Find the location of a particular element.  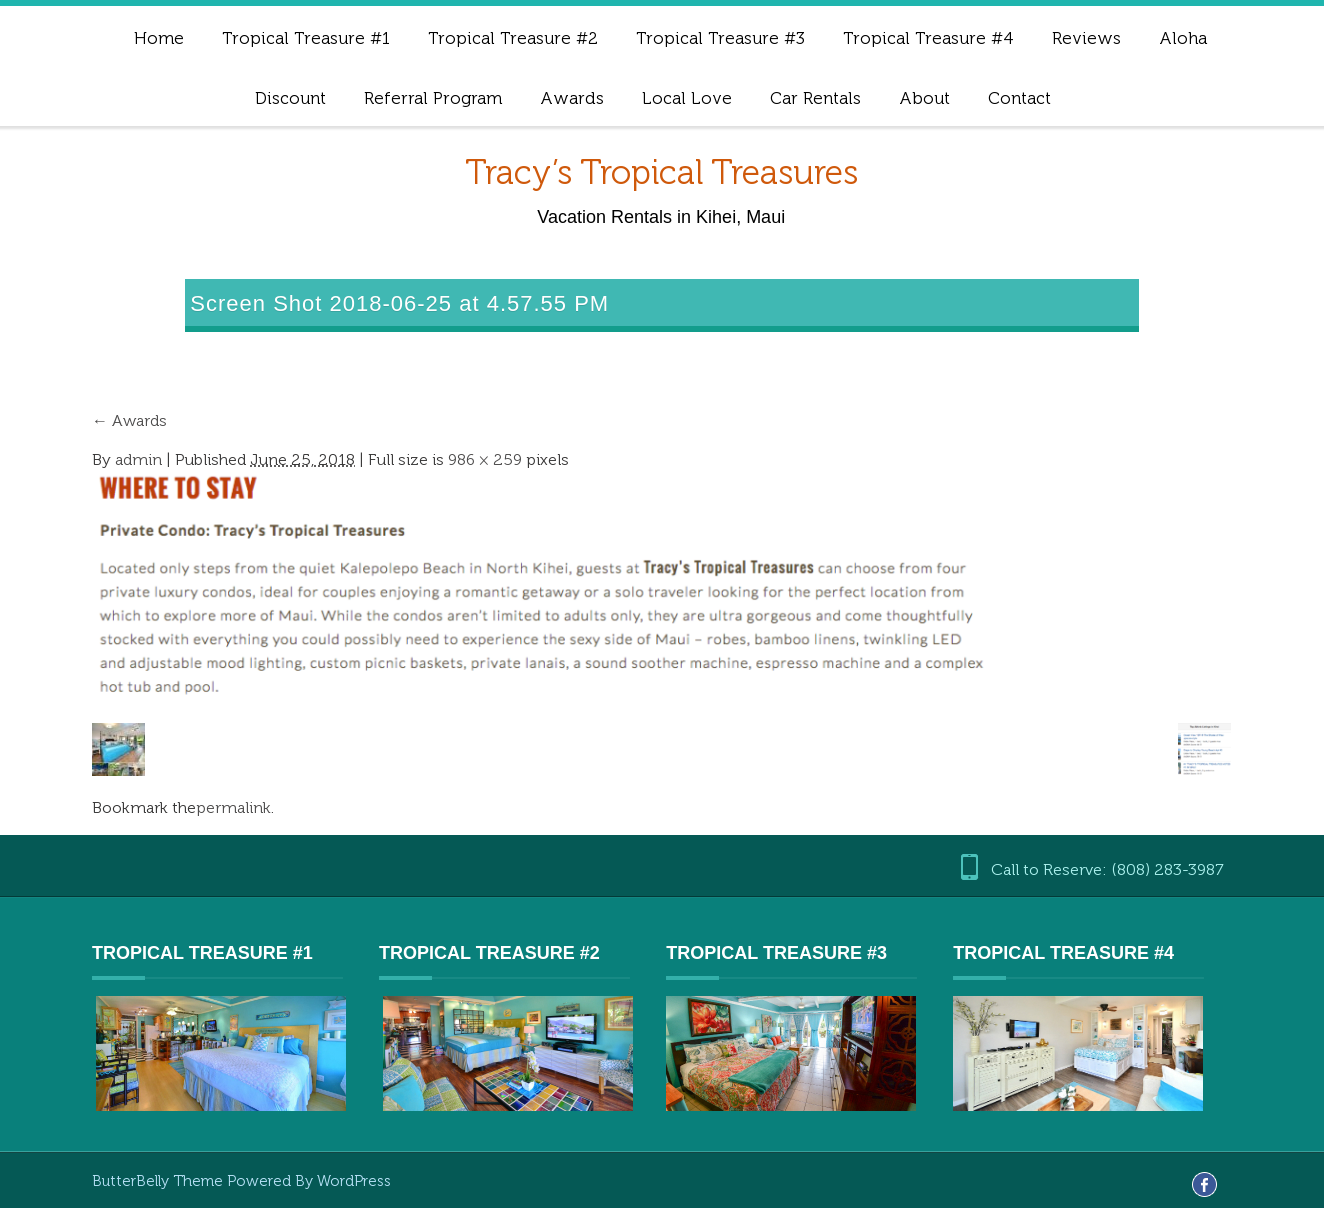

admin is located at coordinates (138, 459).